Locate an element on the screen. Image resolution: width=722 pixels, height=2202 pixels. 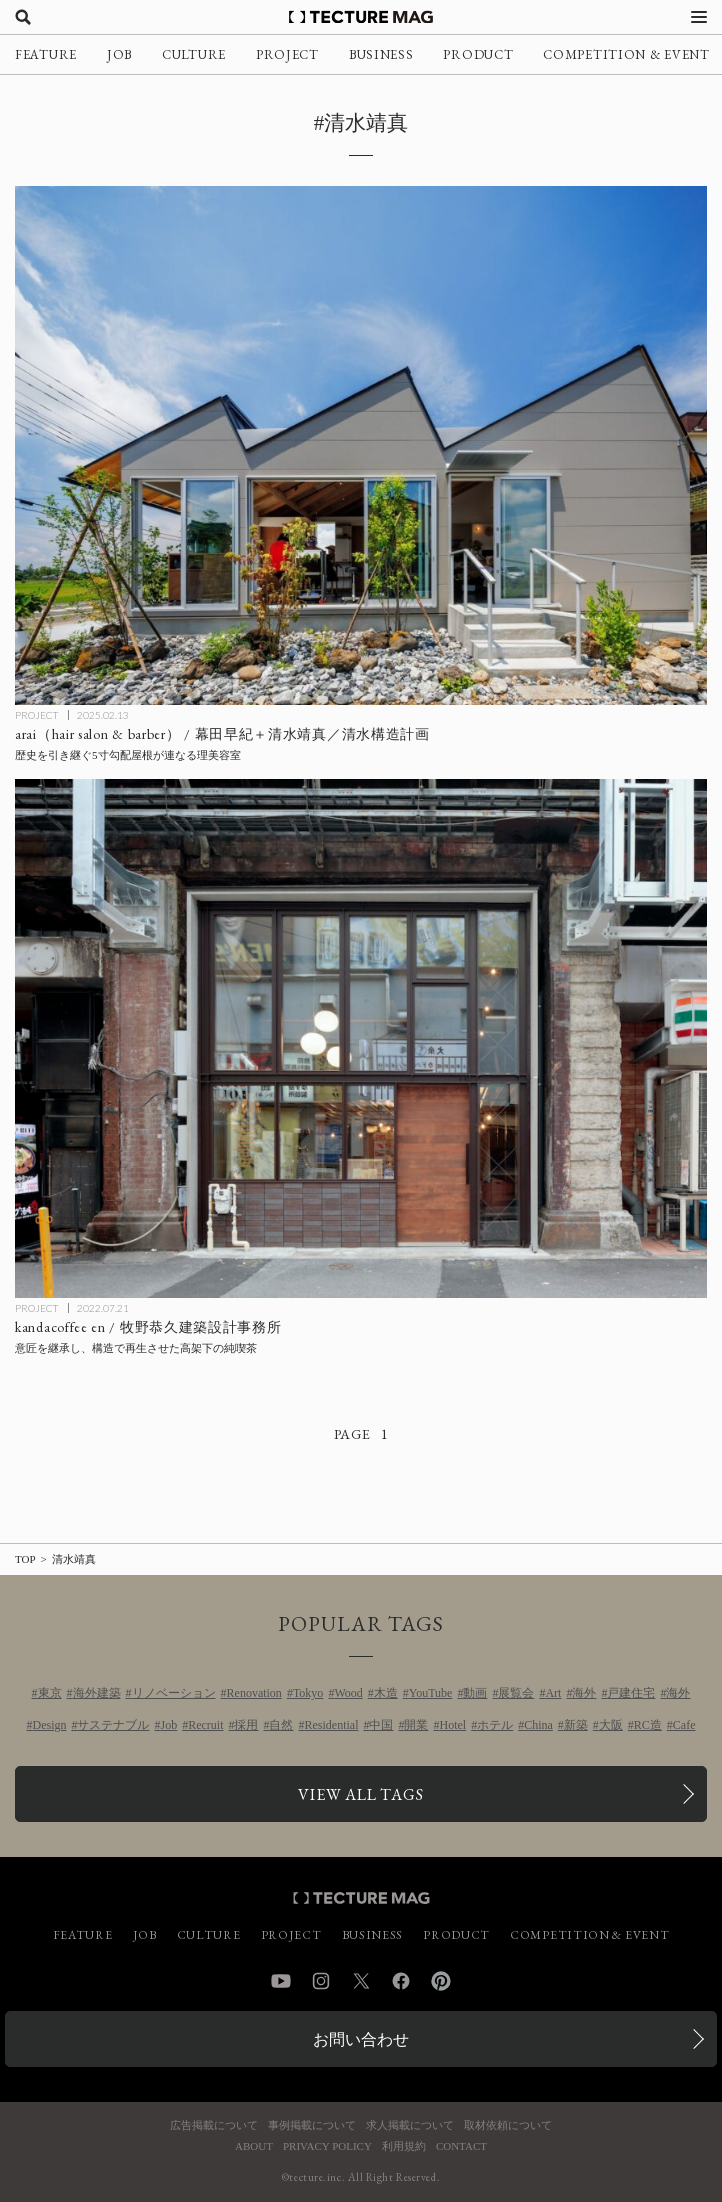
Design is located at coordinates (49, 1725).